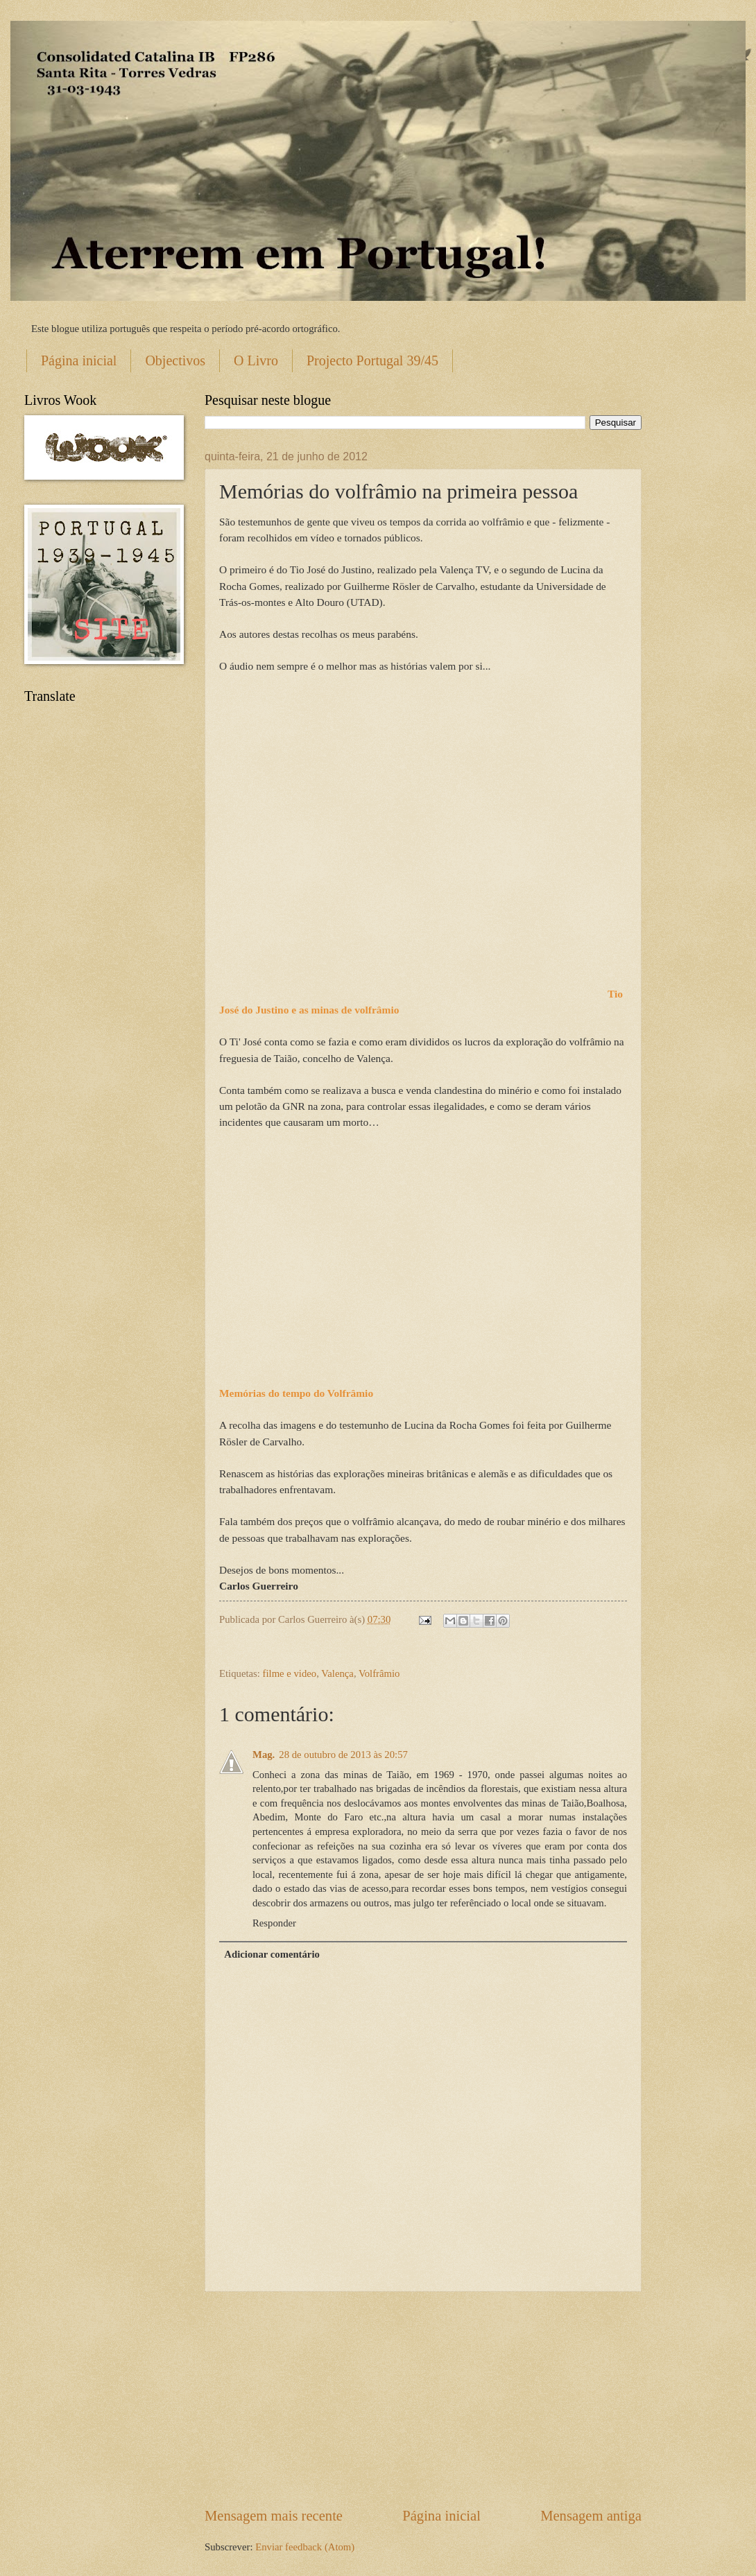  What do you see at coordinates (274, 2515) in the screenshot?
I see `Mensagem mais recente` at bounding box center [274, 2515].